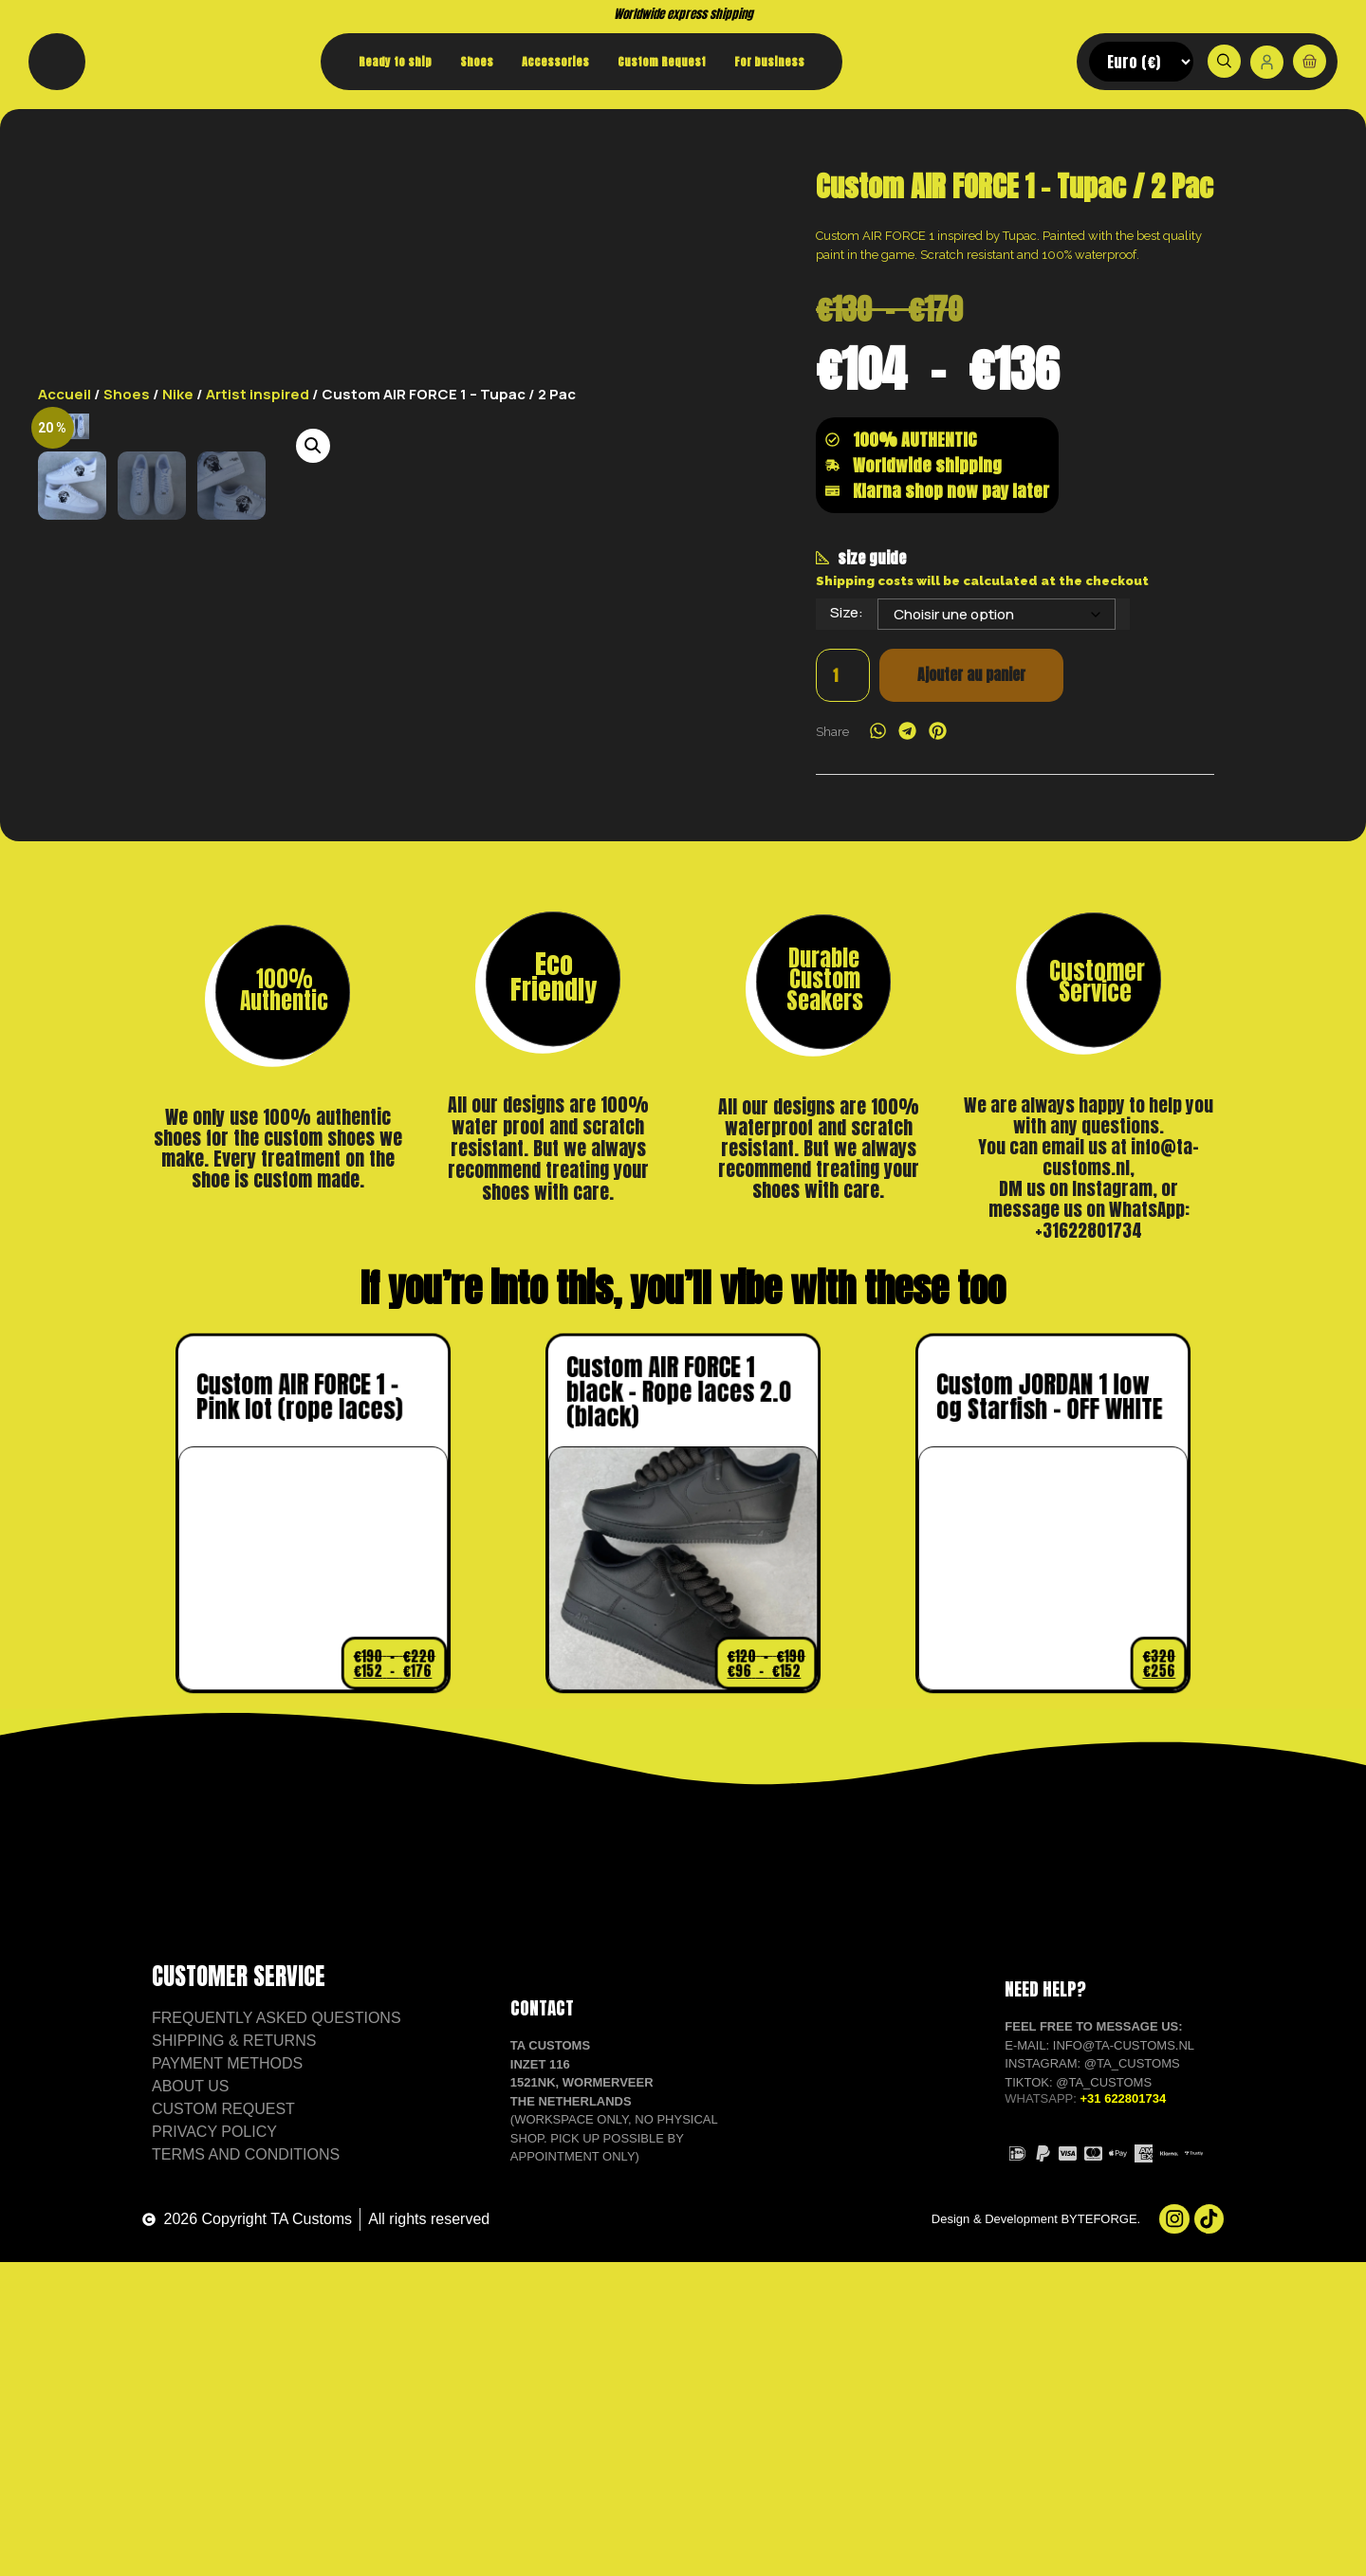 The image size is (1366, 2576). Describe the element at coordinates (846, 776) in the screenshot. I see `Size:` at that location.